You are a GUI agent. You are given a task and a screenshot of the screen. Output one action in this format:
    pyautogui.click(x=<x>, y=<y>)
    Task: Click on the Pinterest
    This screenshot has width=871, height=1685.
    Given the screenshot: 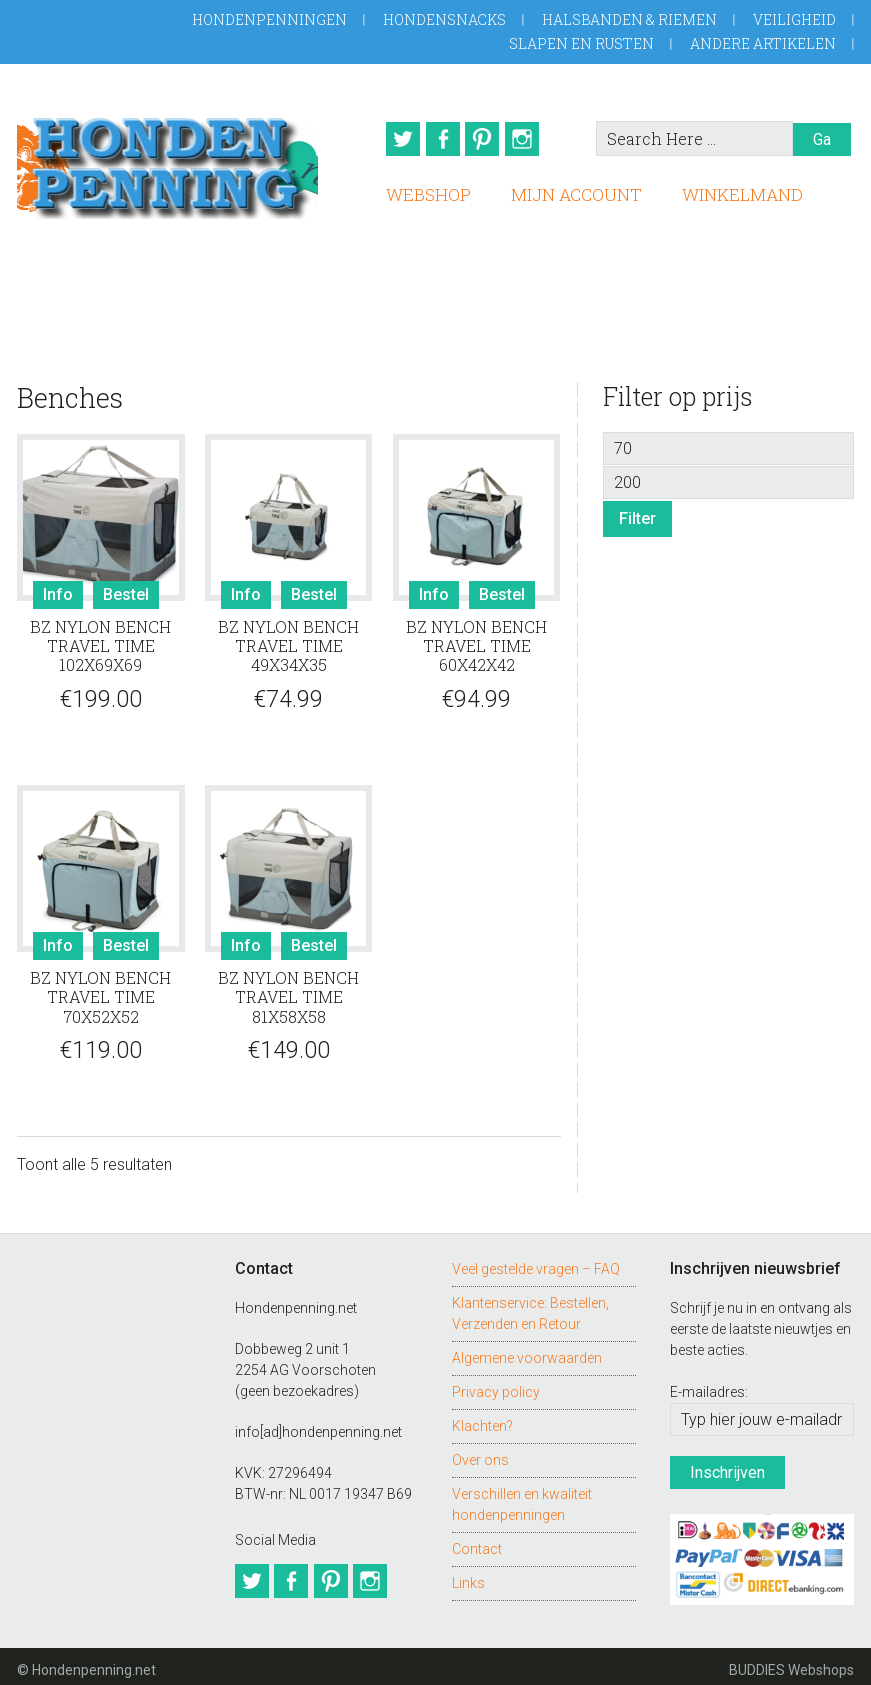 What is the action you would take?
    pyautogui.click(x=488, y=139)
    